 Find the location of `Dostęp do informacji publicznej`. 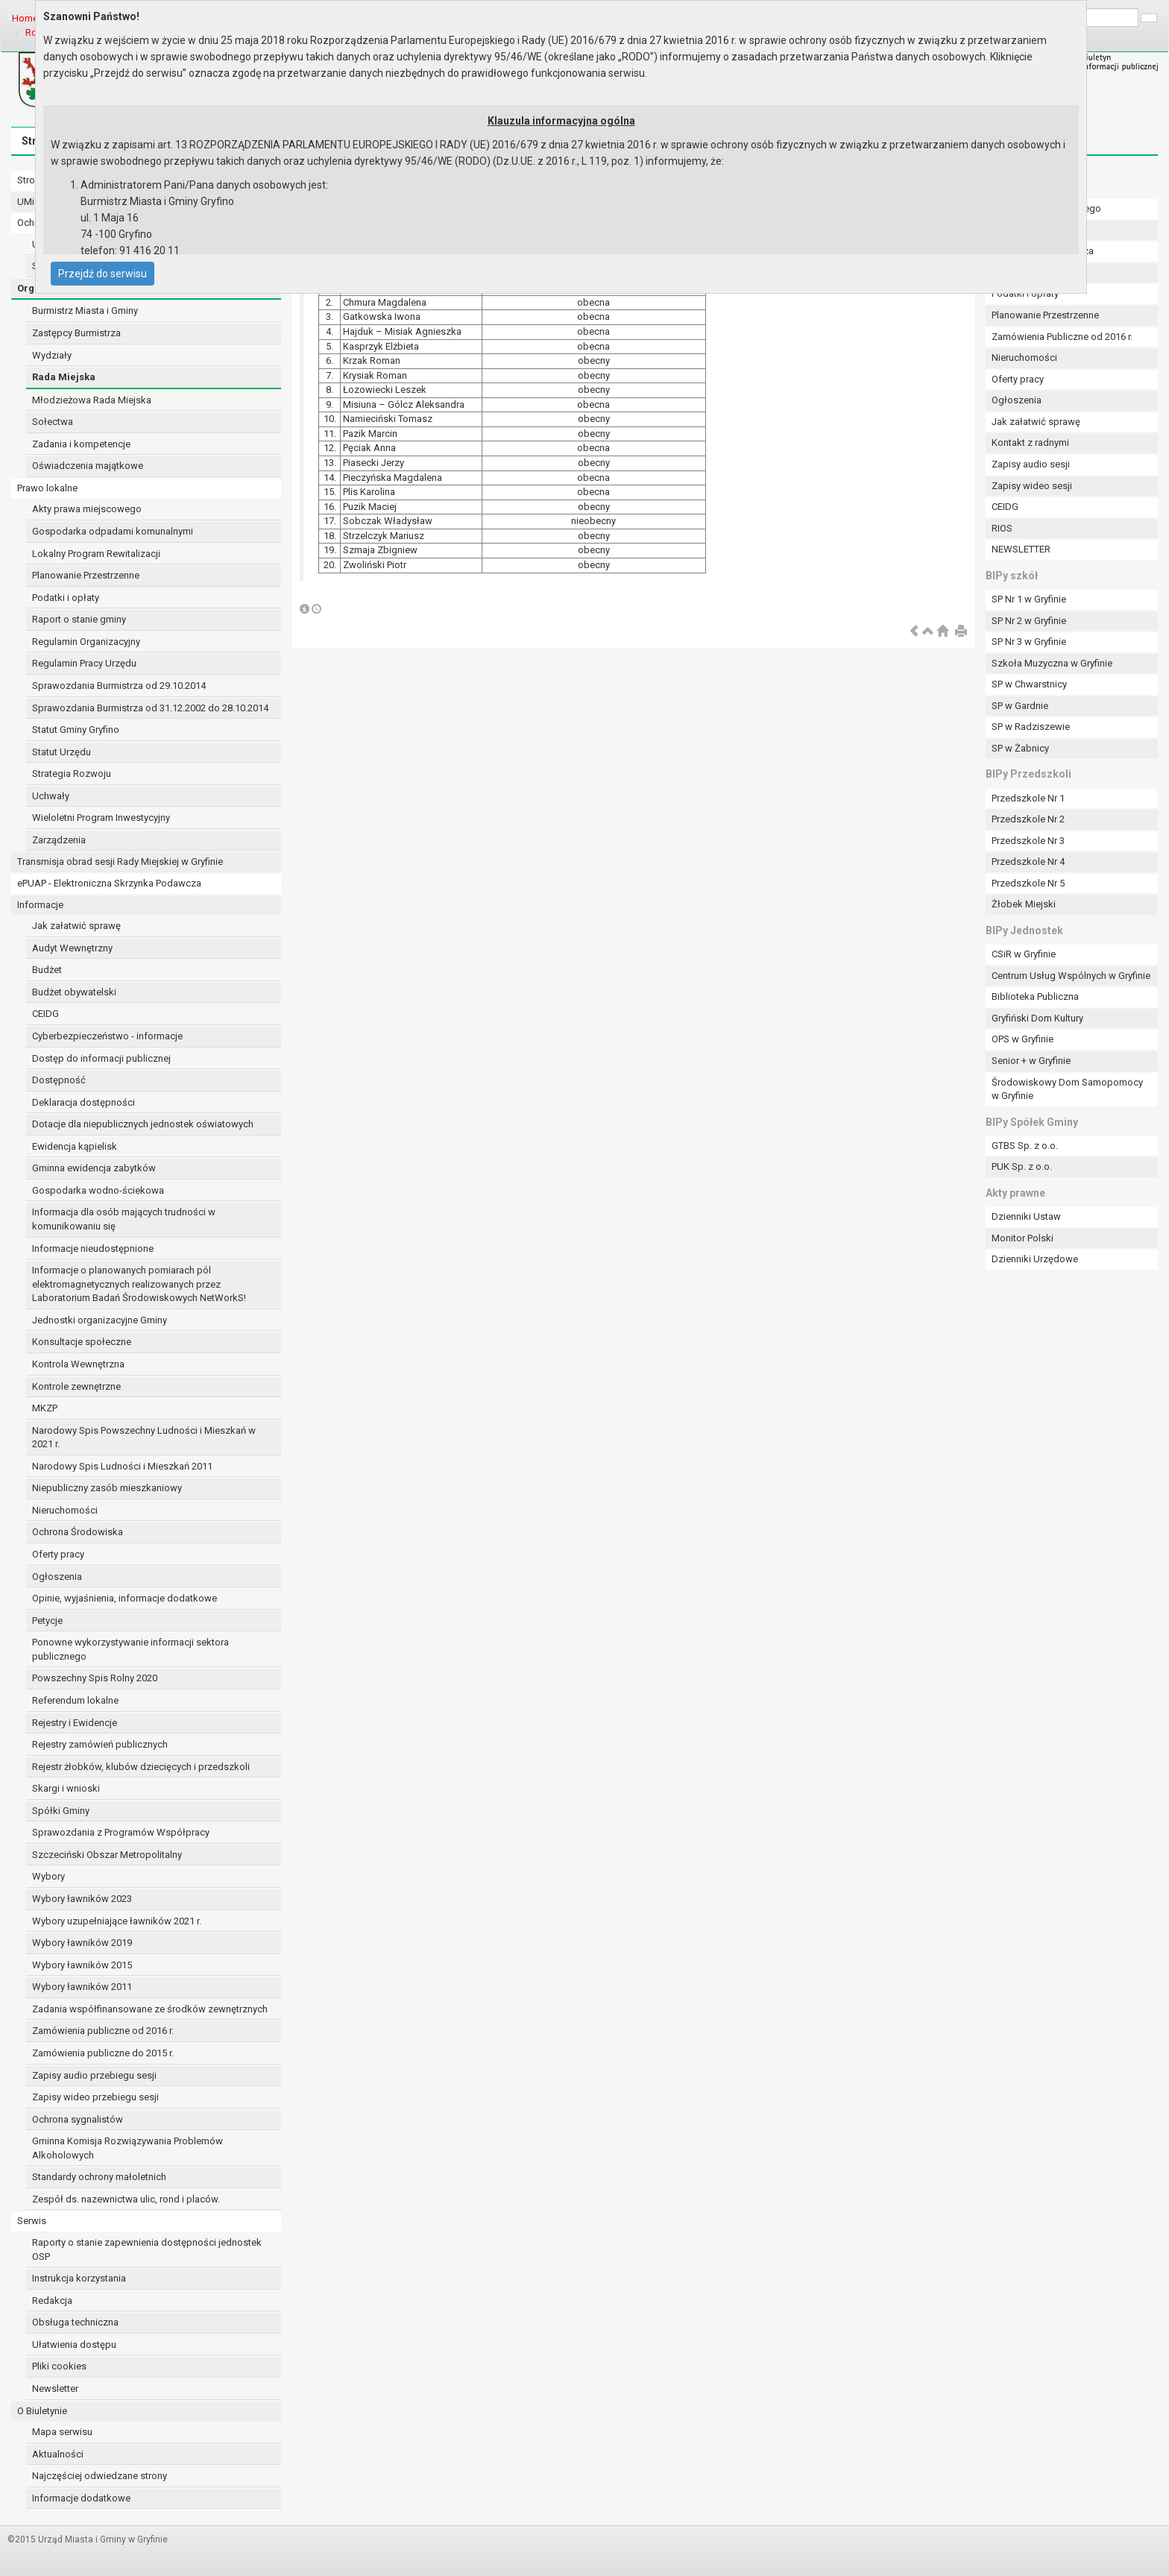

Dostęp do informacji publicznej is located at coordinates (101, 1058).